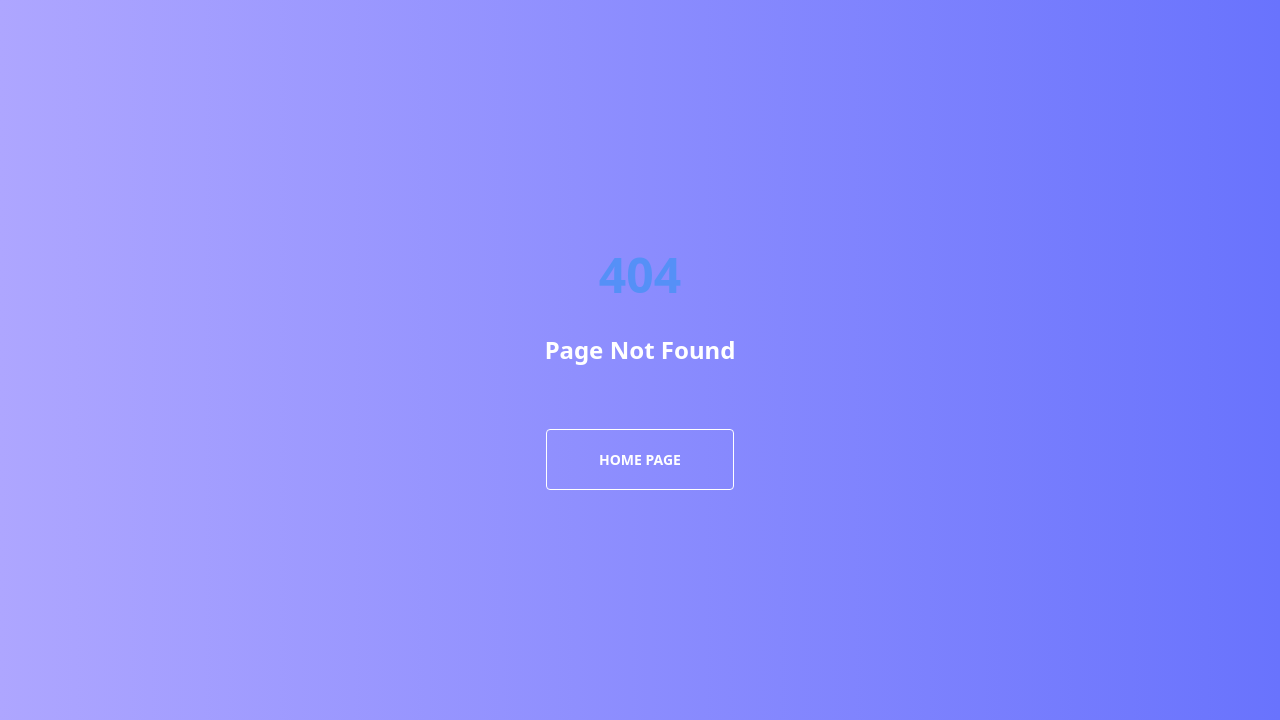  I want to click on Home Page, so click(640, 459).